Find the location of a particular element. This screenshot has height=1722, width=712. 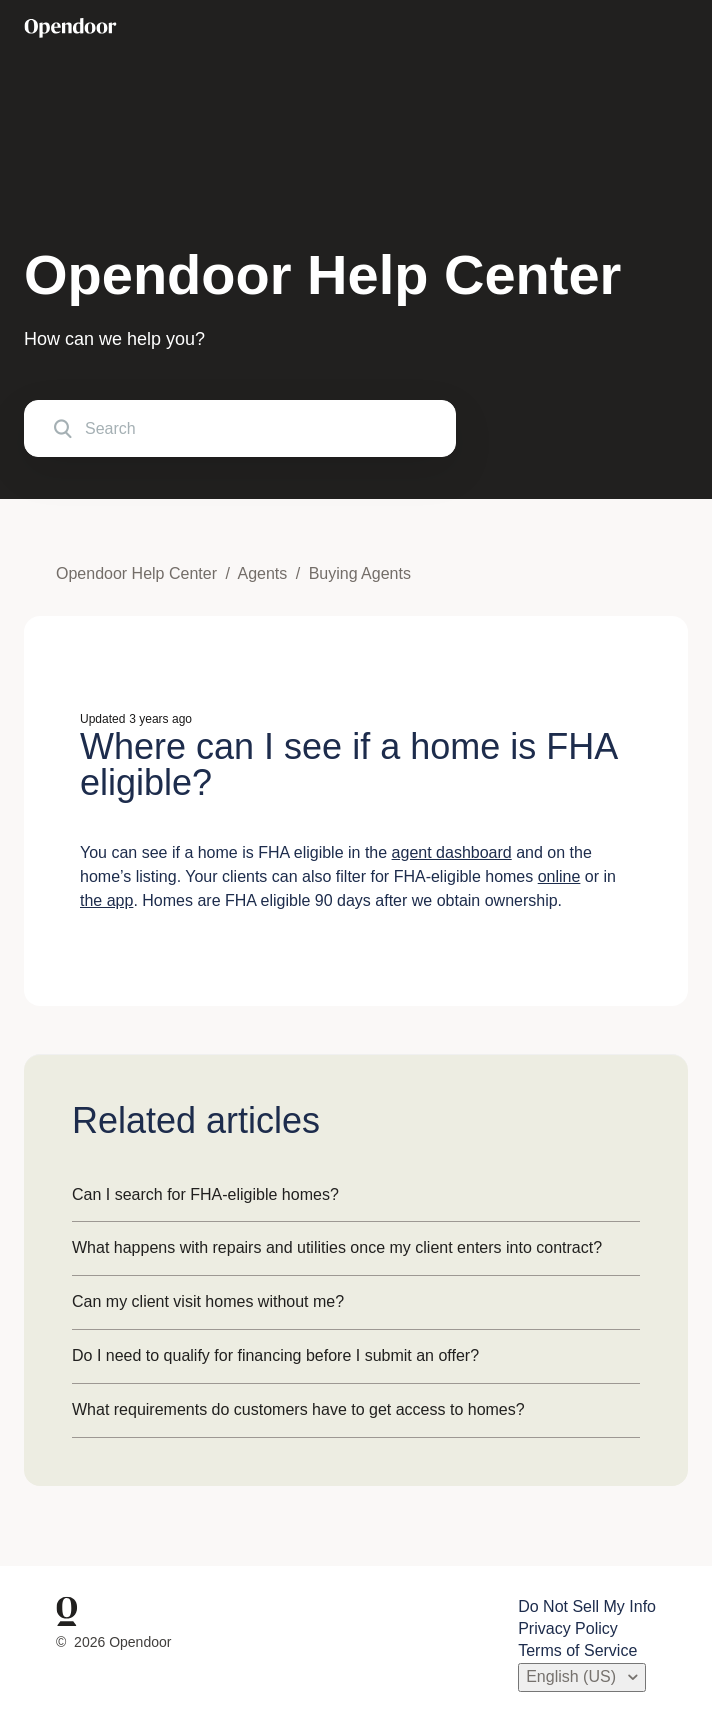

Agents is located at coordinates (262, 573).